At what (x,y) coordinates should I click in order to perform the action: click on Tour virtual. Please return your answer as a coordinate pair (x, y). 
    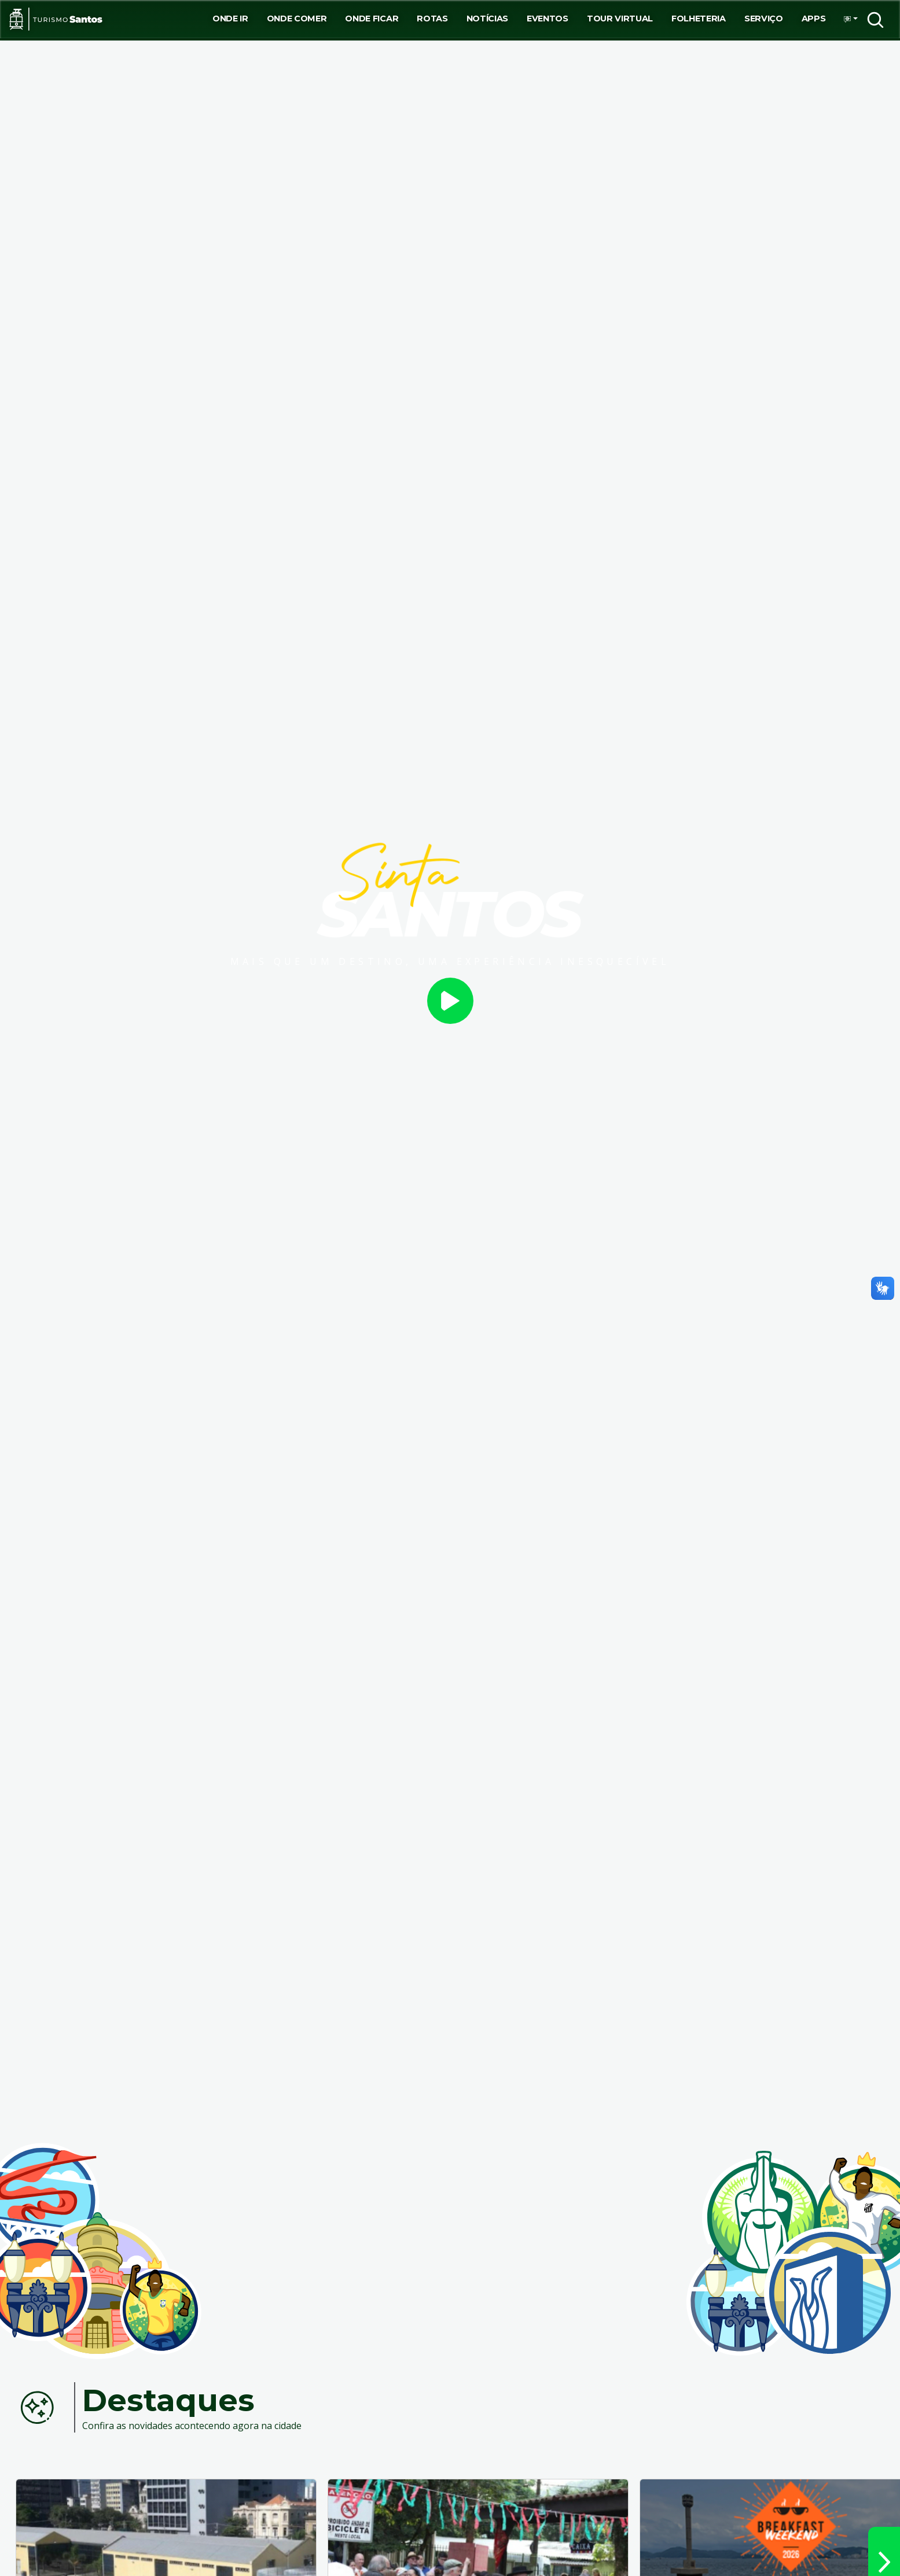
    Looking at the image, I should click on (620, 18).